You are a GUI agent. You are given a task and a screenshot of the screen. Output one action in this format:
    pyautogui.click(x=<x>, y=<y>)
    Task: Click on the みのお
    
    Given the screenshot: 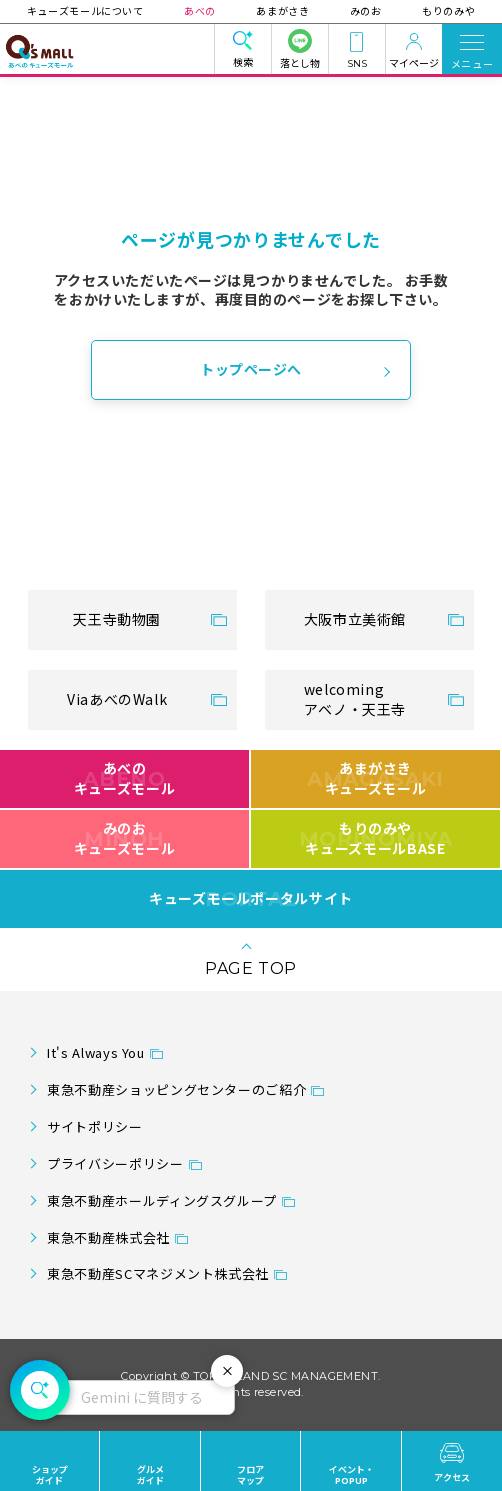 What is the action you would take?
    pyautogui.click(x=365, y=10)
    